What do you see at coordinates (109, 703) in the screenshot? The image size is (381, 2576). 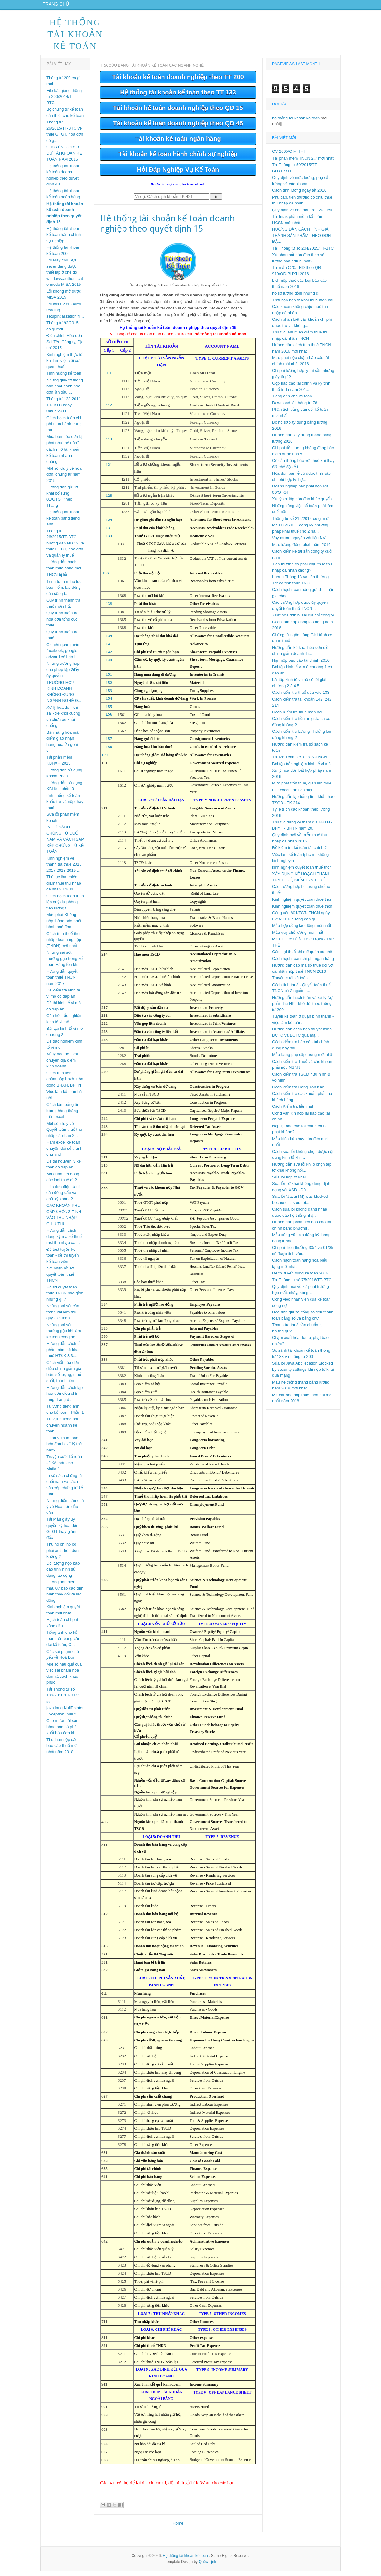 I see `154` at bounding box center [109, 703].